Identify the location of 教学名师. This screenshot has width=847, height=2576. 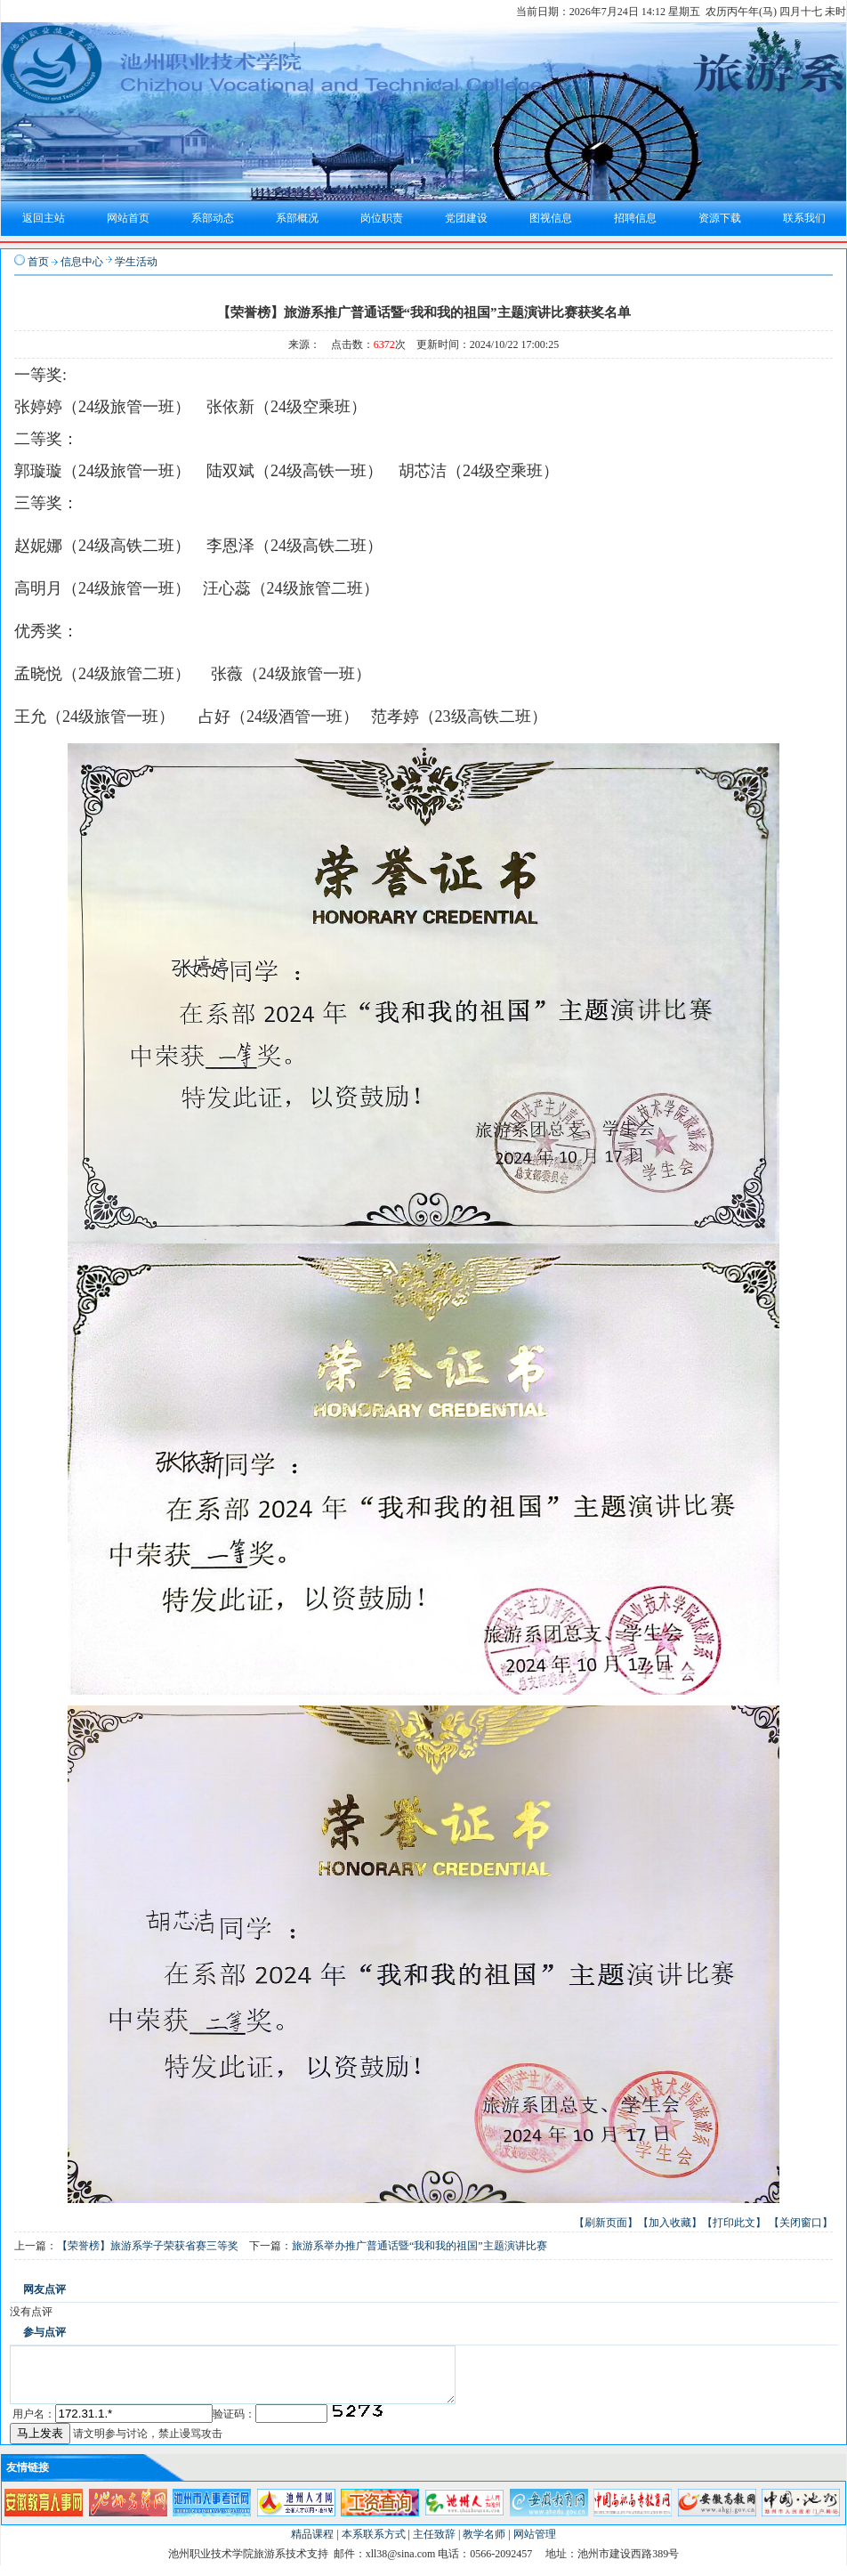
(484, 2545).